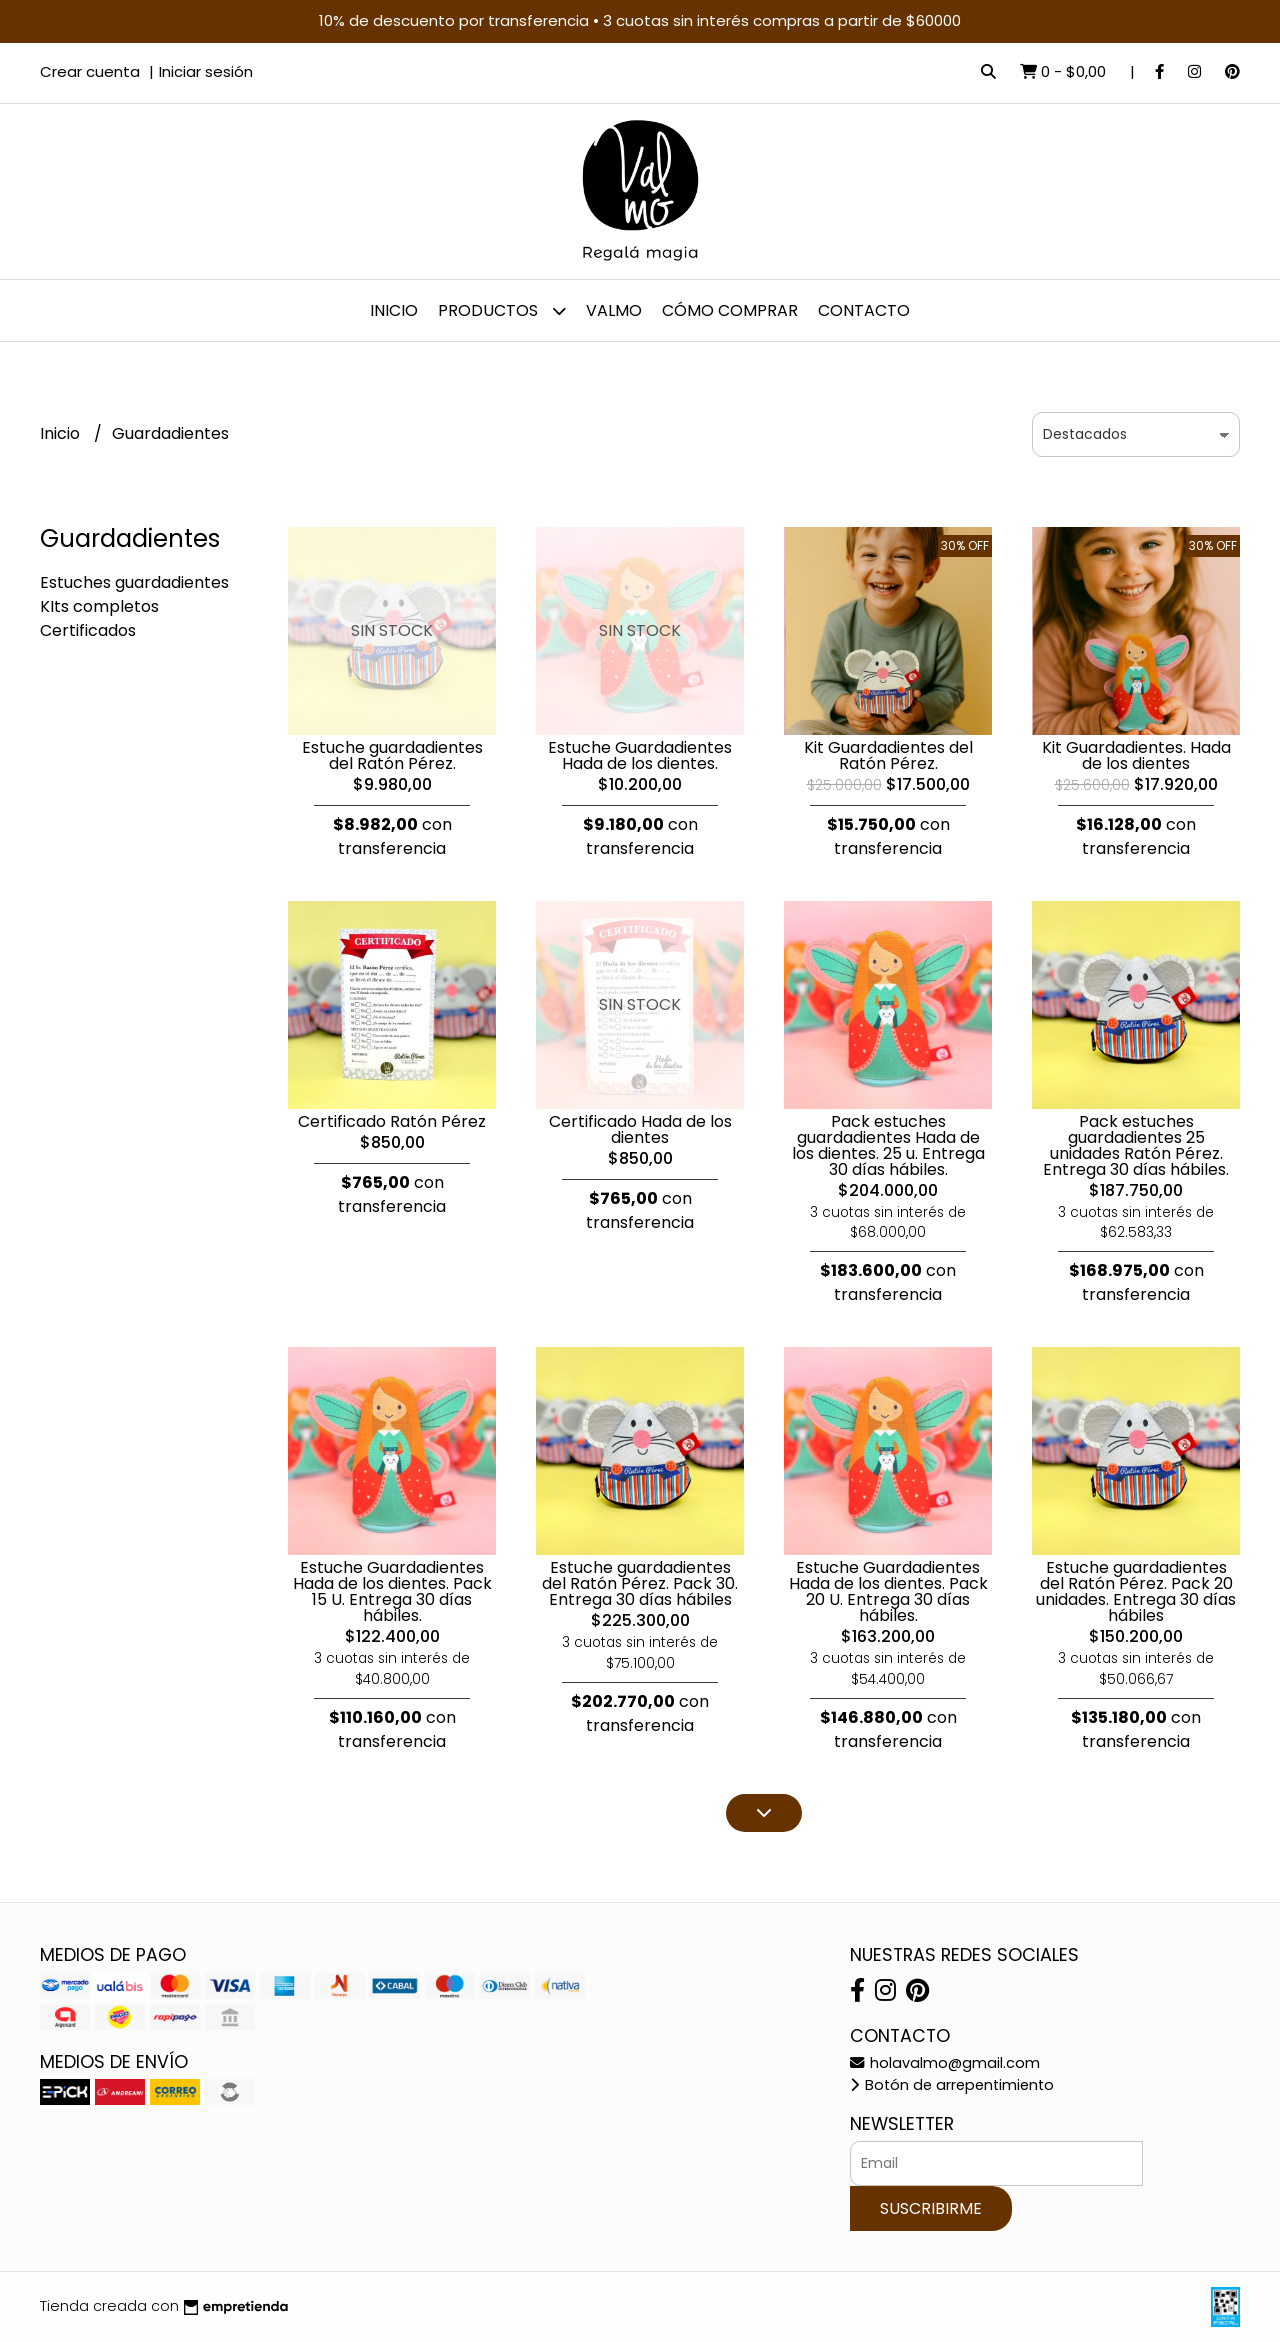 The width and height of the screenshot is (1280, 2342). I want to click on Estuches guardadientes, so click(134, 582).